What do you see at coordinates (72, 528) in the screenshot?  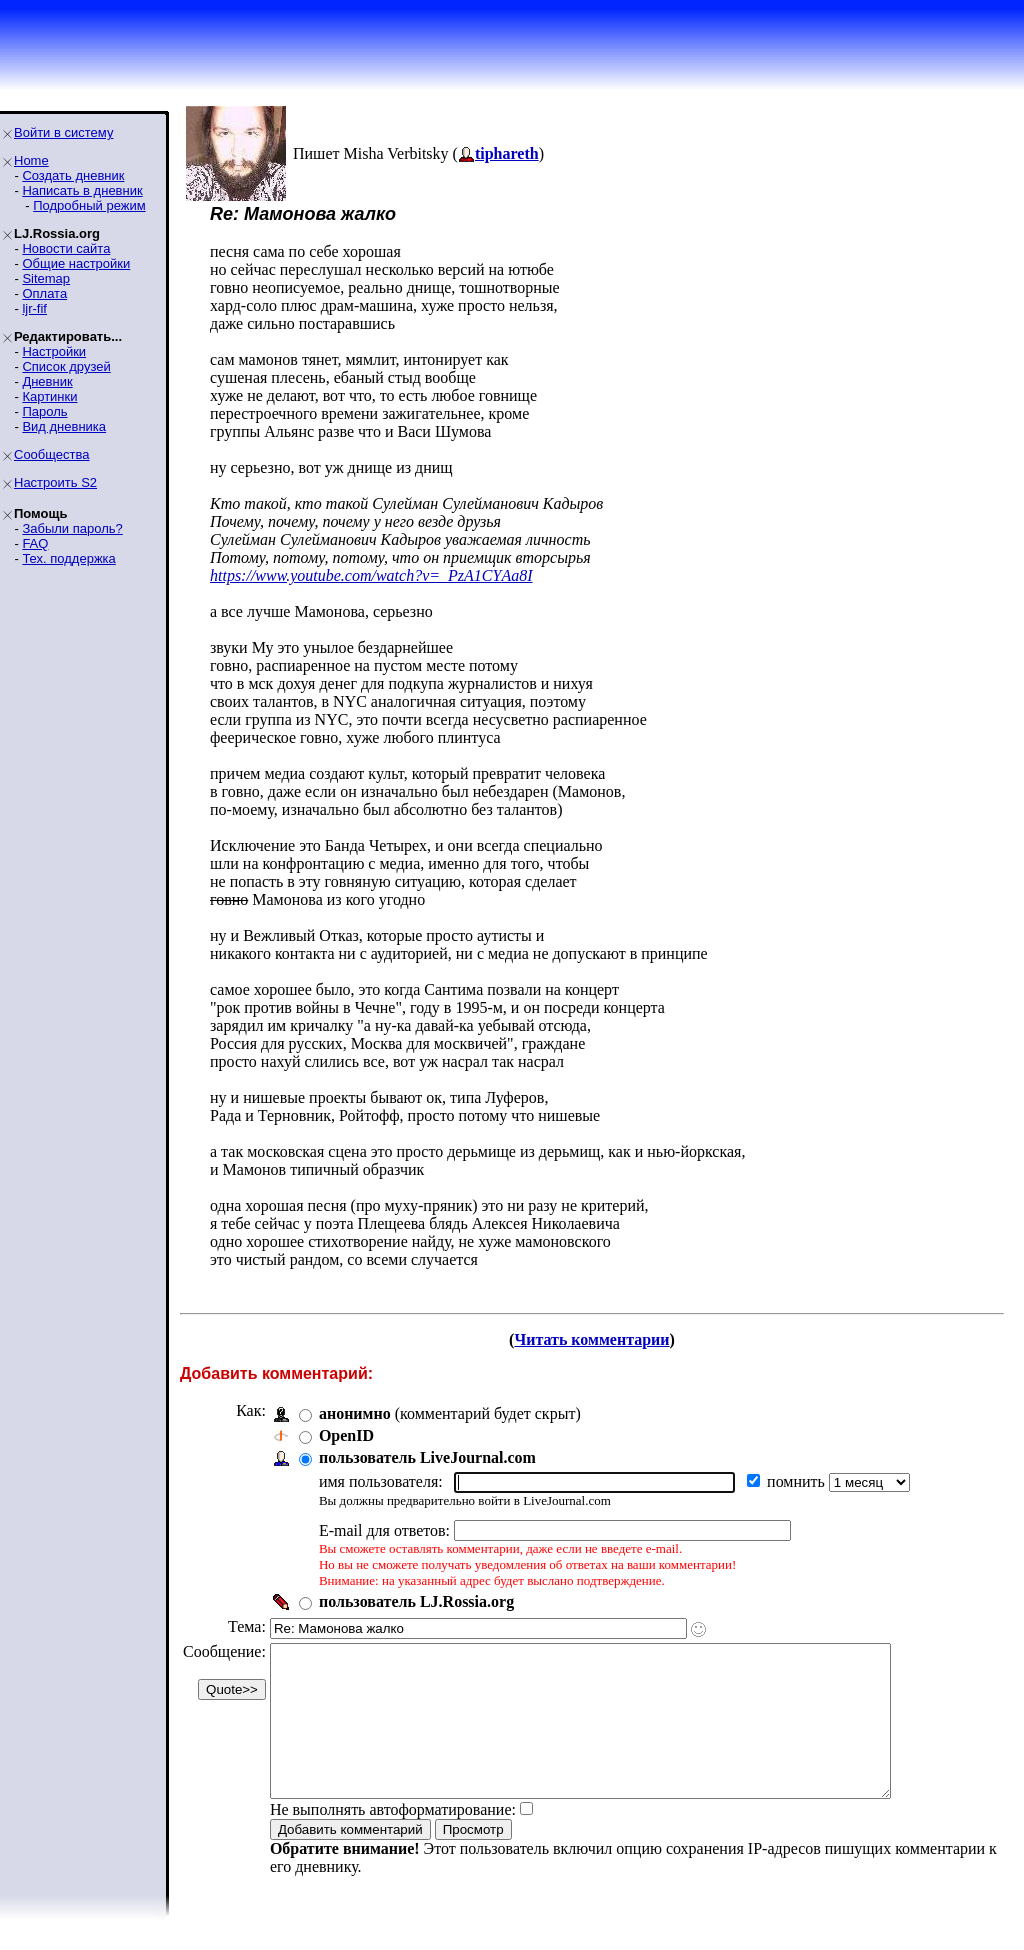 I see `Забыли пароль?` at bounding box center [72, 528].